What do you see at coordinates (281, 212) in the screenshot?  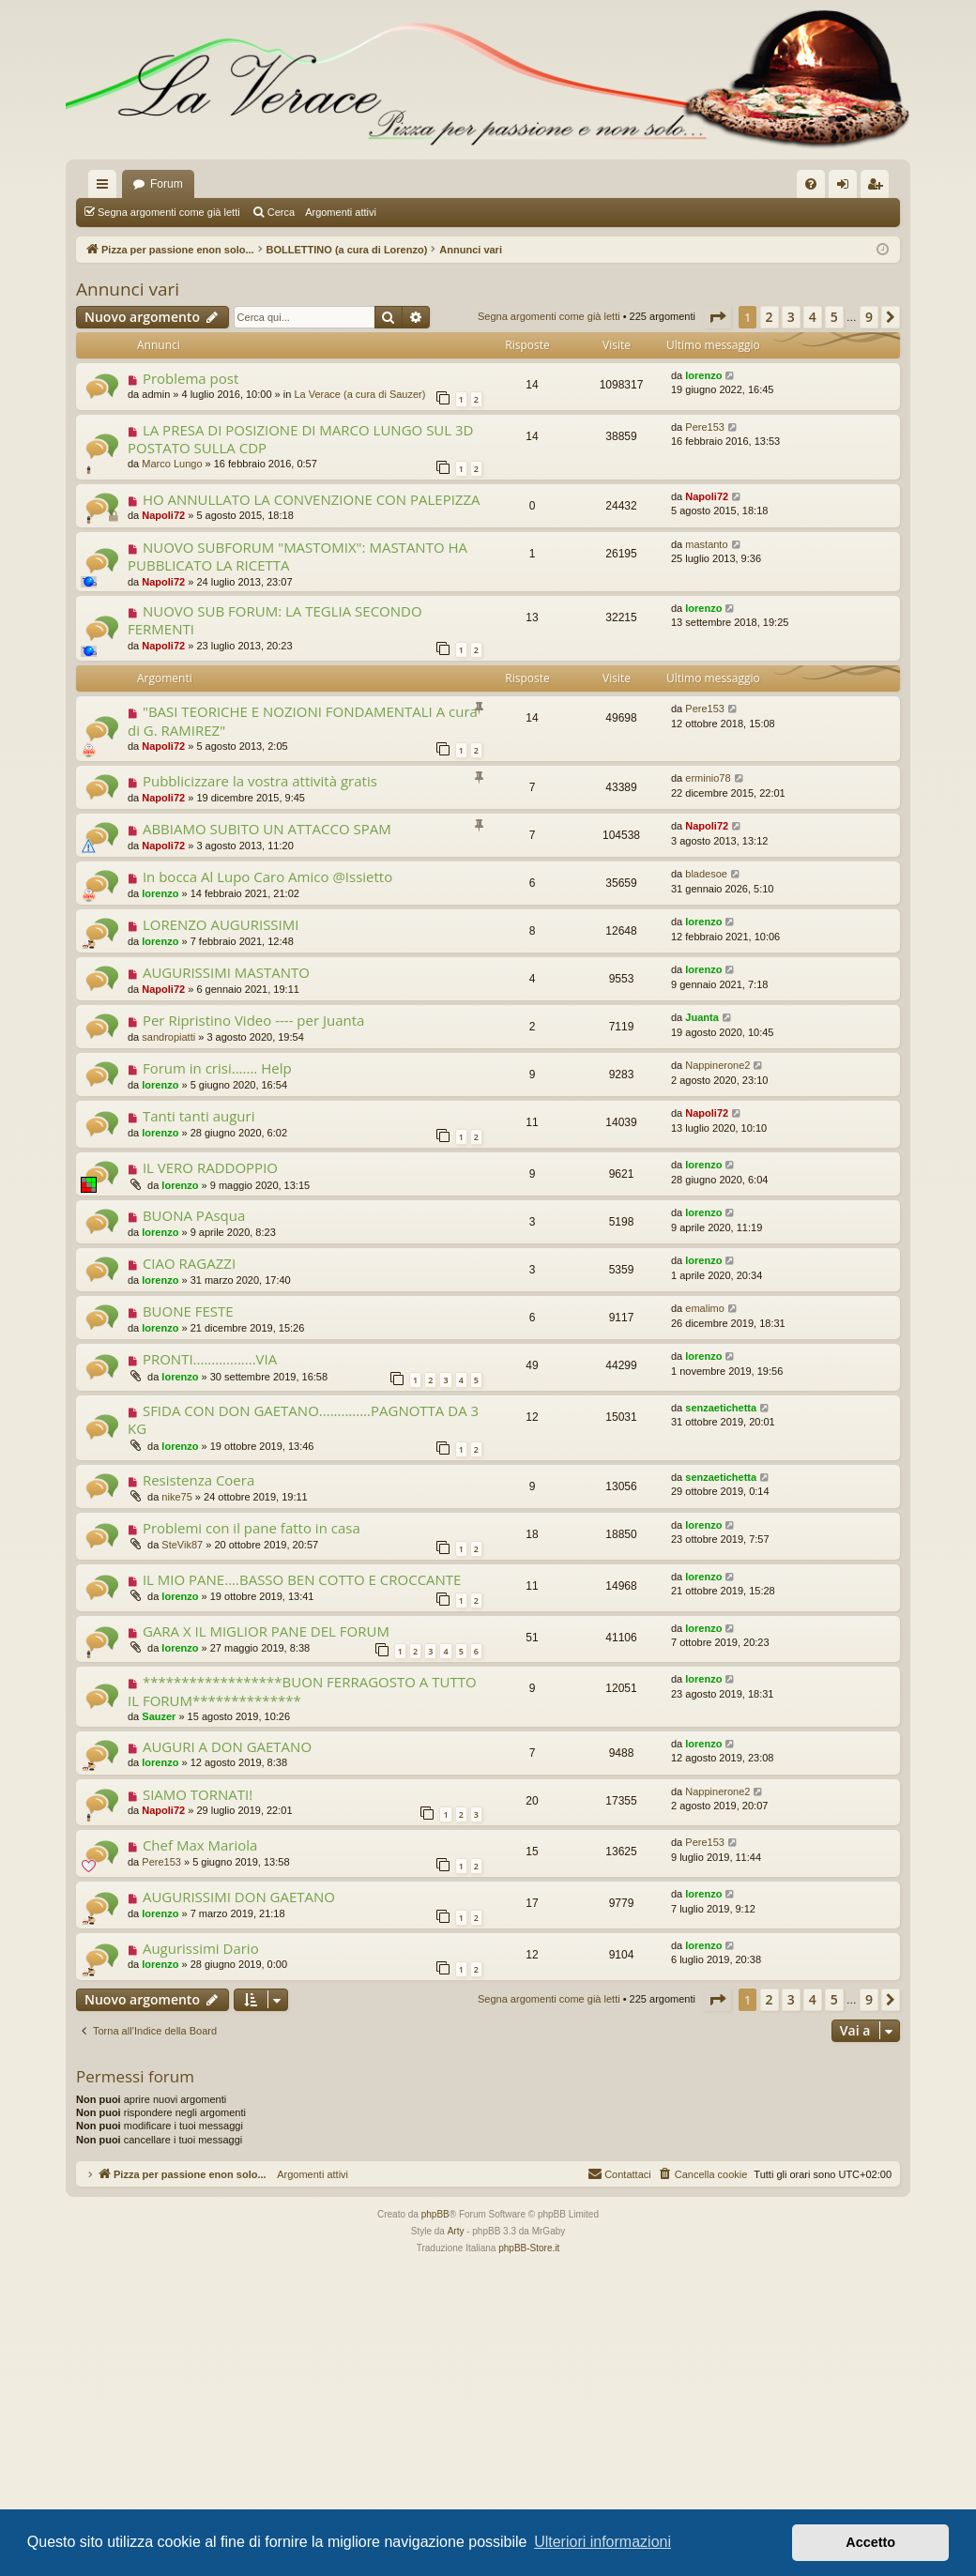 I see `Cerca` at bounding box center [281, 212].